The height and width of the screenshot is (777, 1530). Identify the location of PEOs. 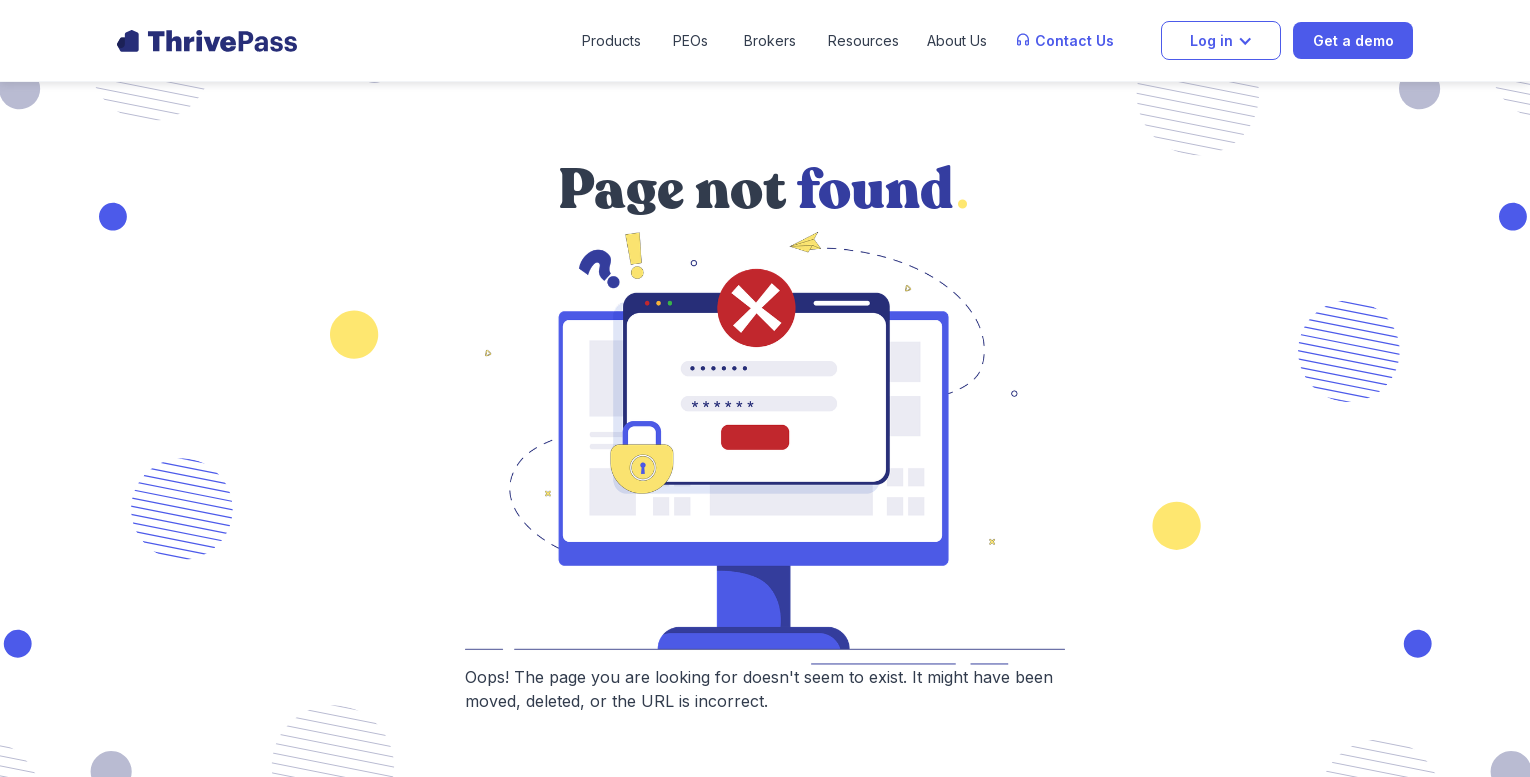
(690, 40).